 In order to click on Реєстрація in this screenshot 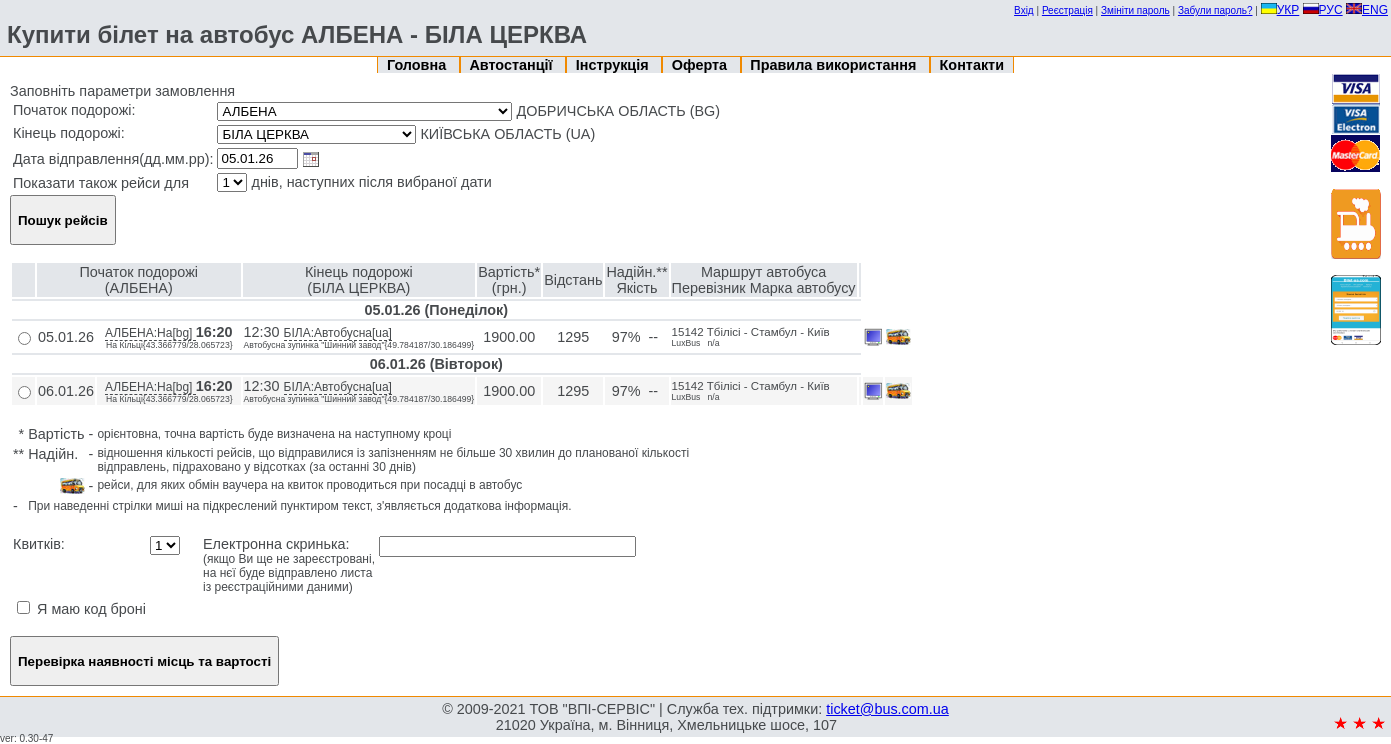, I will do `click(1067, 10)`.